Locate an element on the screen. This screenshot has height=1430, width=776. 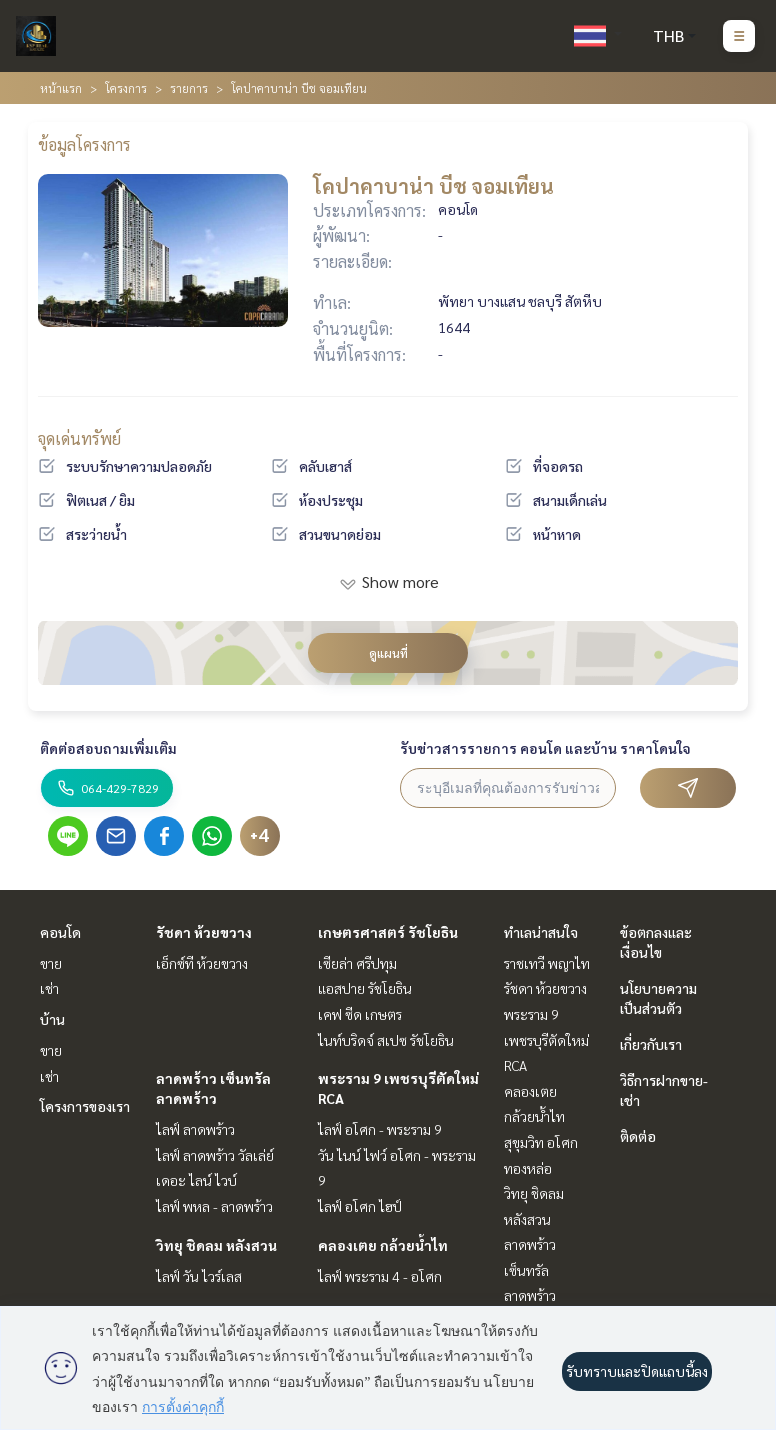
หน้าแรก is located at coordinates (61, 88).